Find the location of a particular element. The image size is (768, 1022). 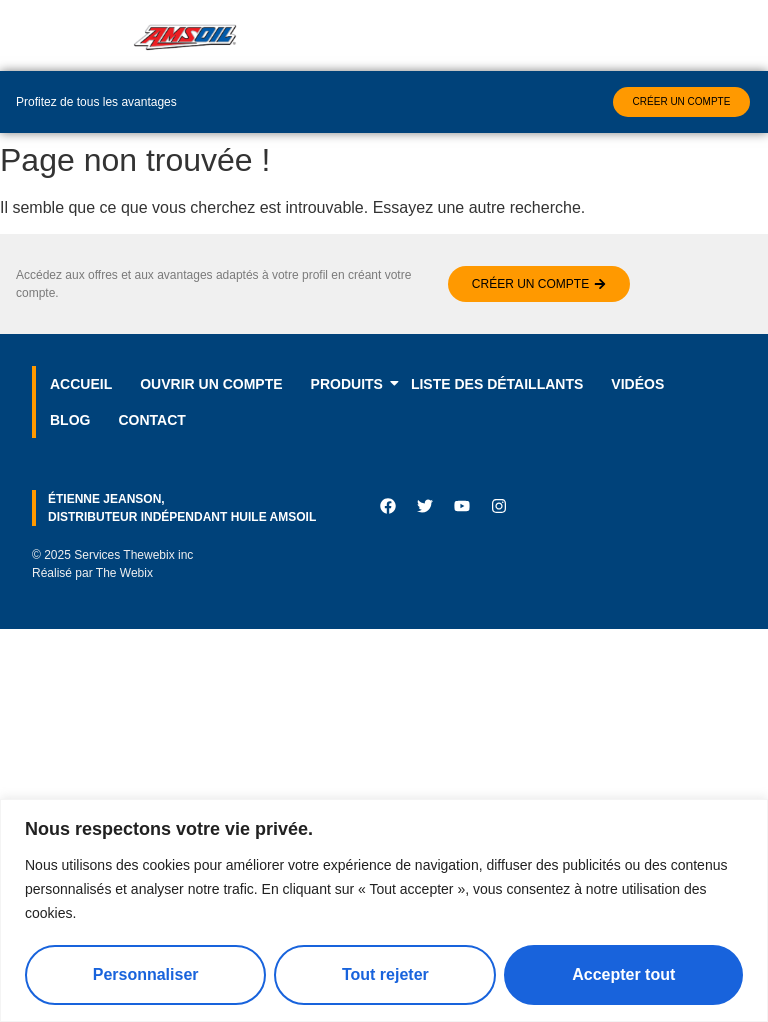

Accueil is located at coordinates (81, 384).